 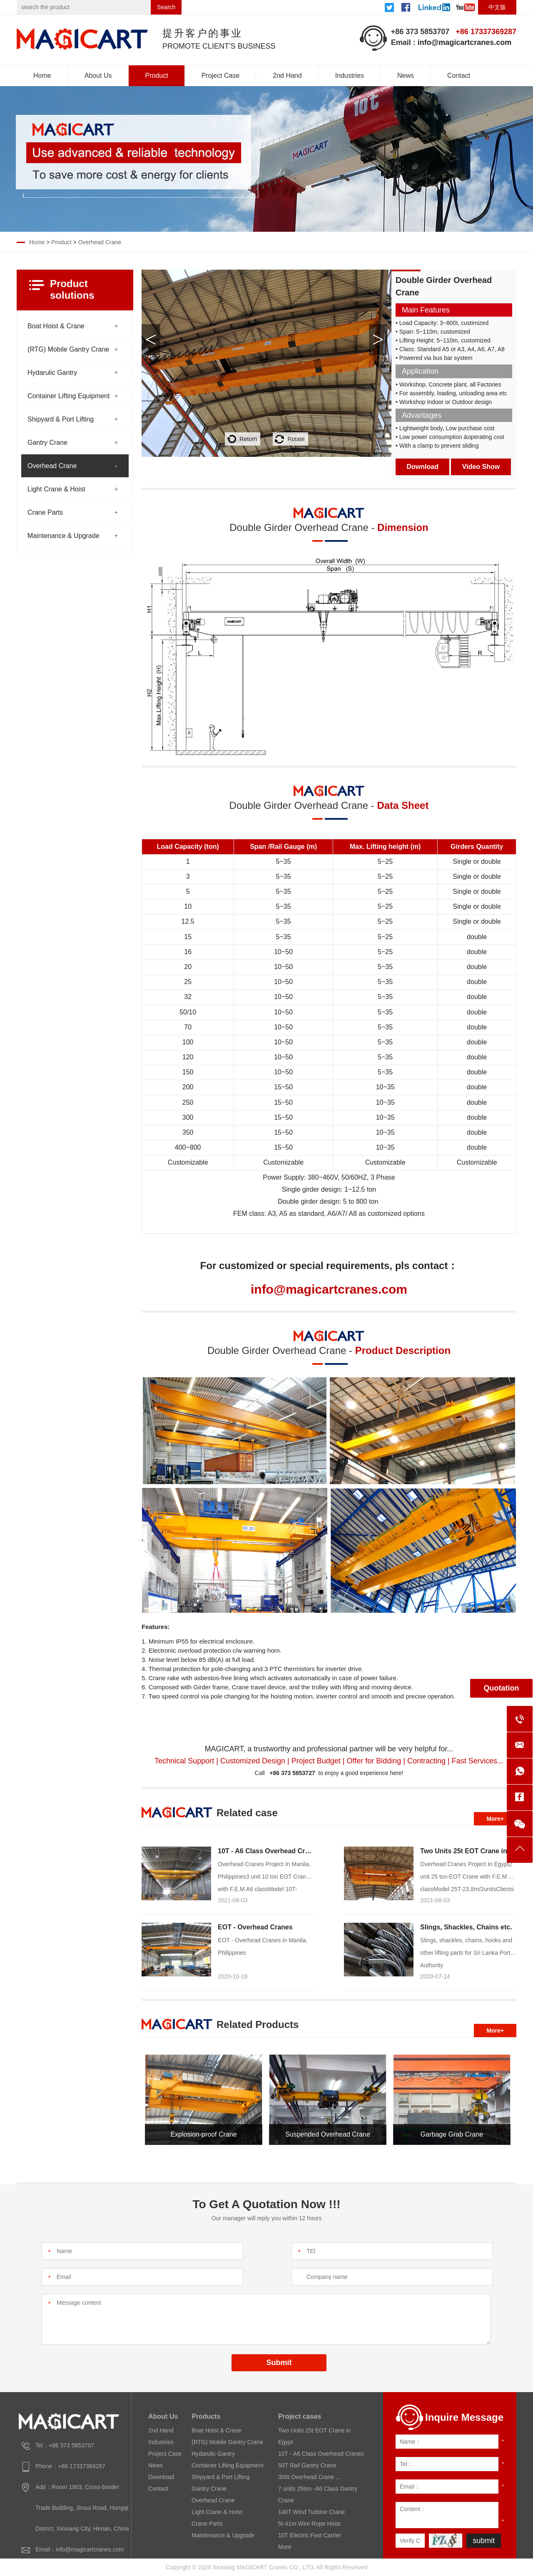 I want to click on 5t-41m Wire Rope Hoist, so click(x=309, y=2523).